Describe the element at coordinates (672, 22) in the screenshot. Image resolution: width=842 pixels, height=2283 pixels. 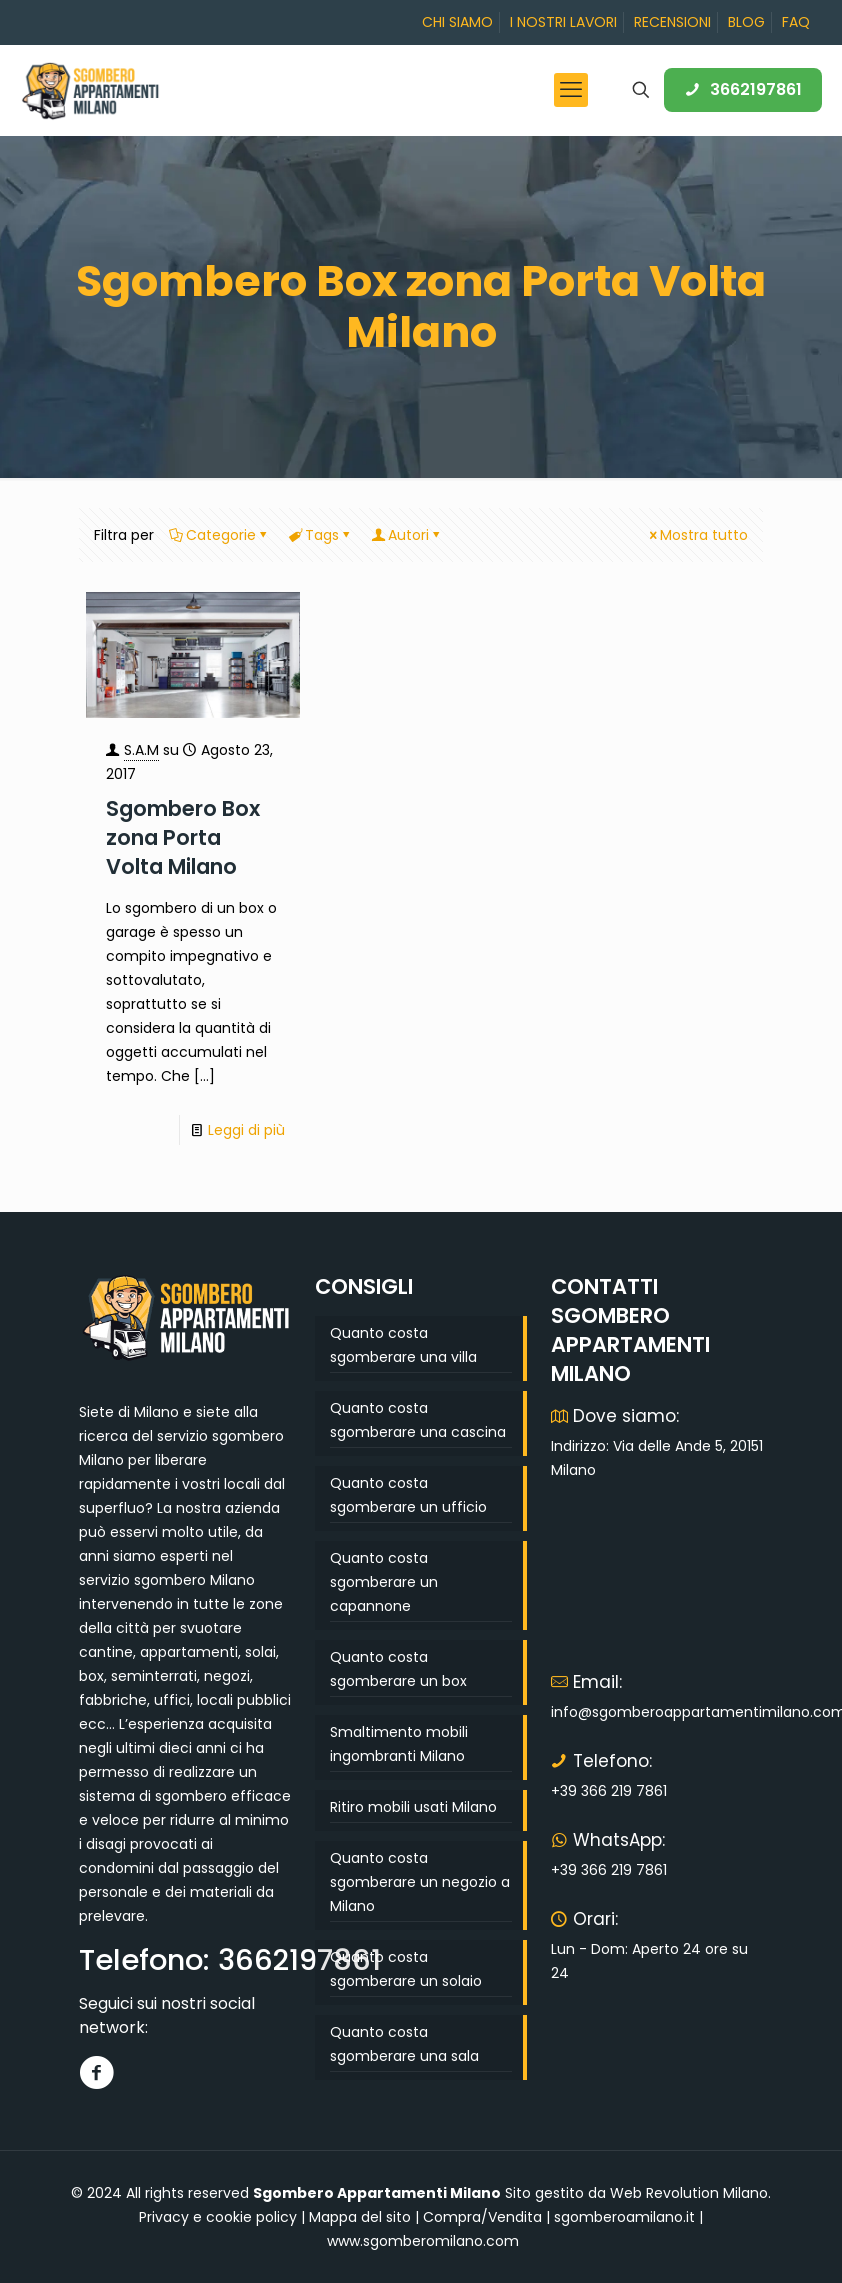
I see `RECENSIONI` at that location.